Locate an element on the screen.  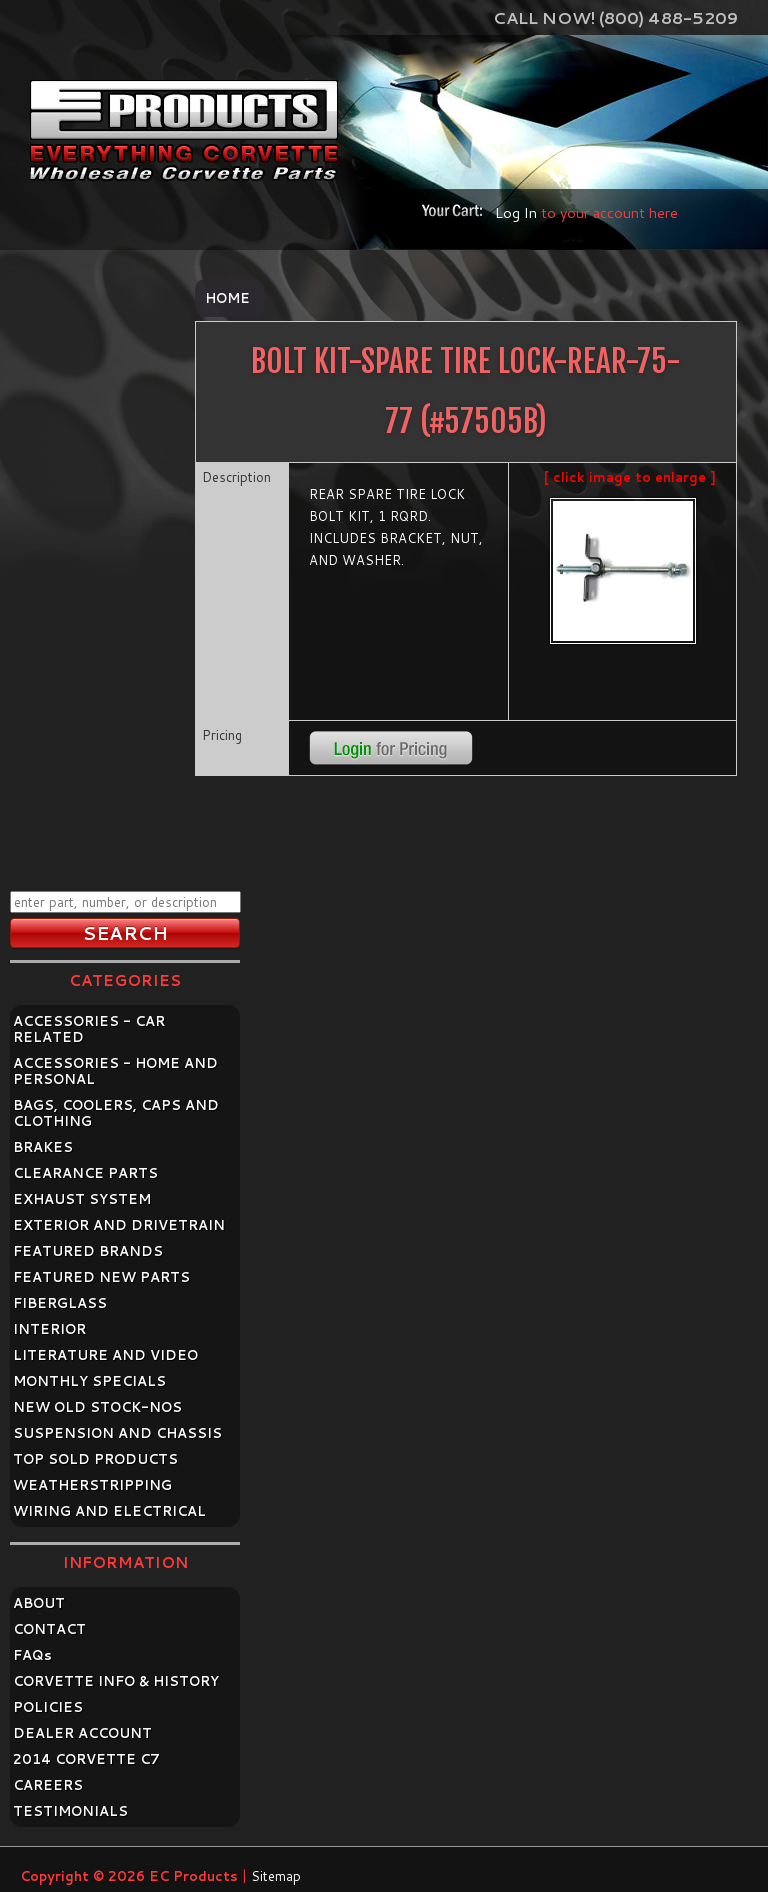
POLICIES is located at coordinates (48, 1707).